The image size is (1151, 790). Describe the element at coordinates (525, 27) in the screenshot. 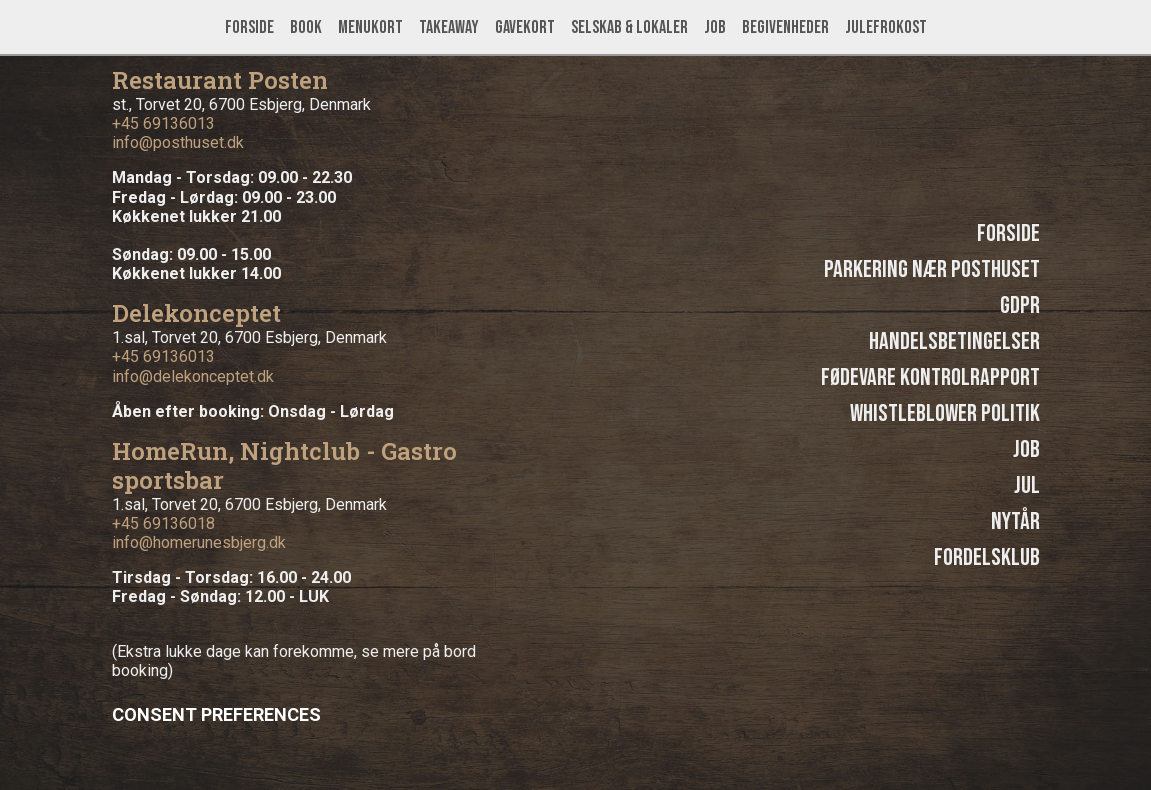

I see `Gavekort` at that location.